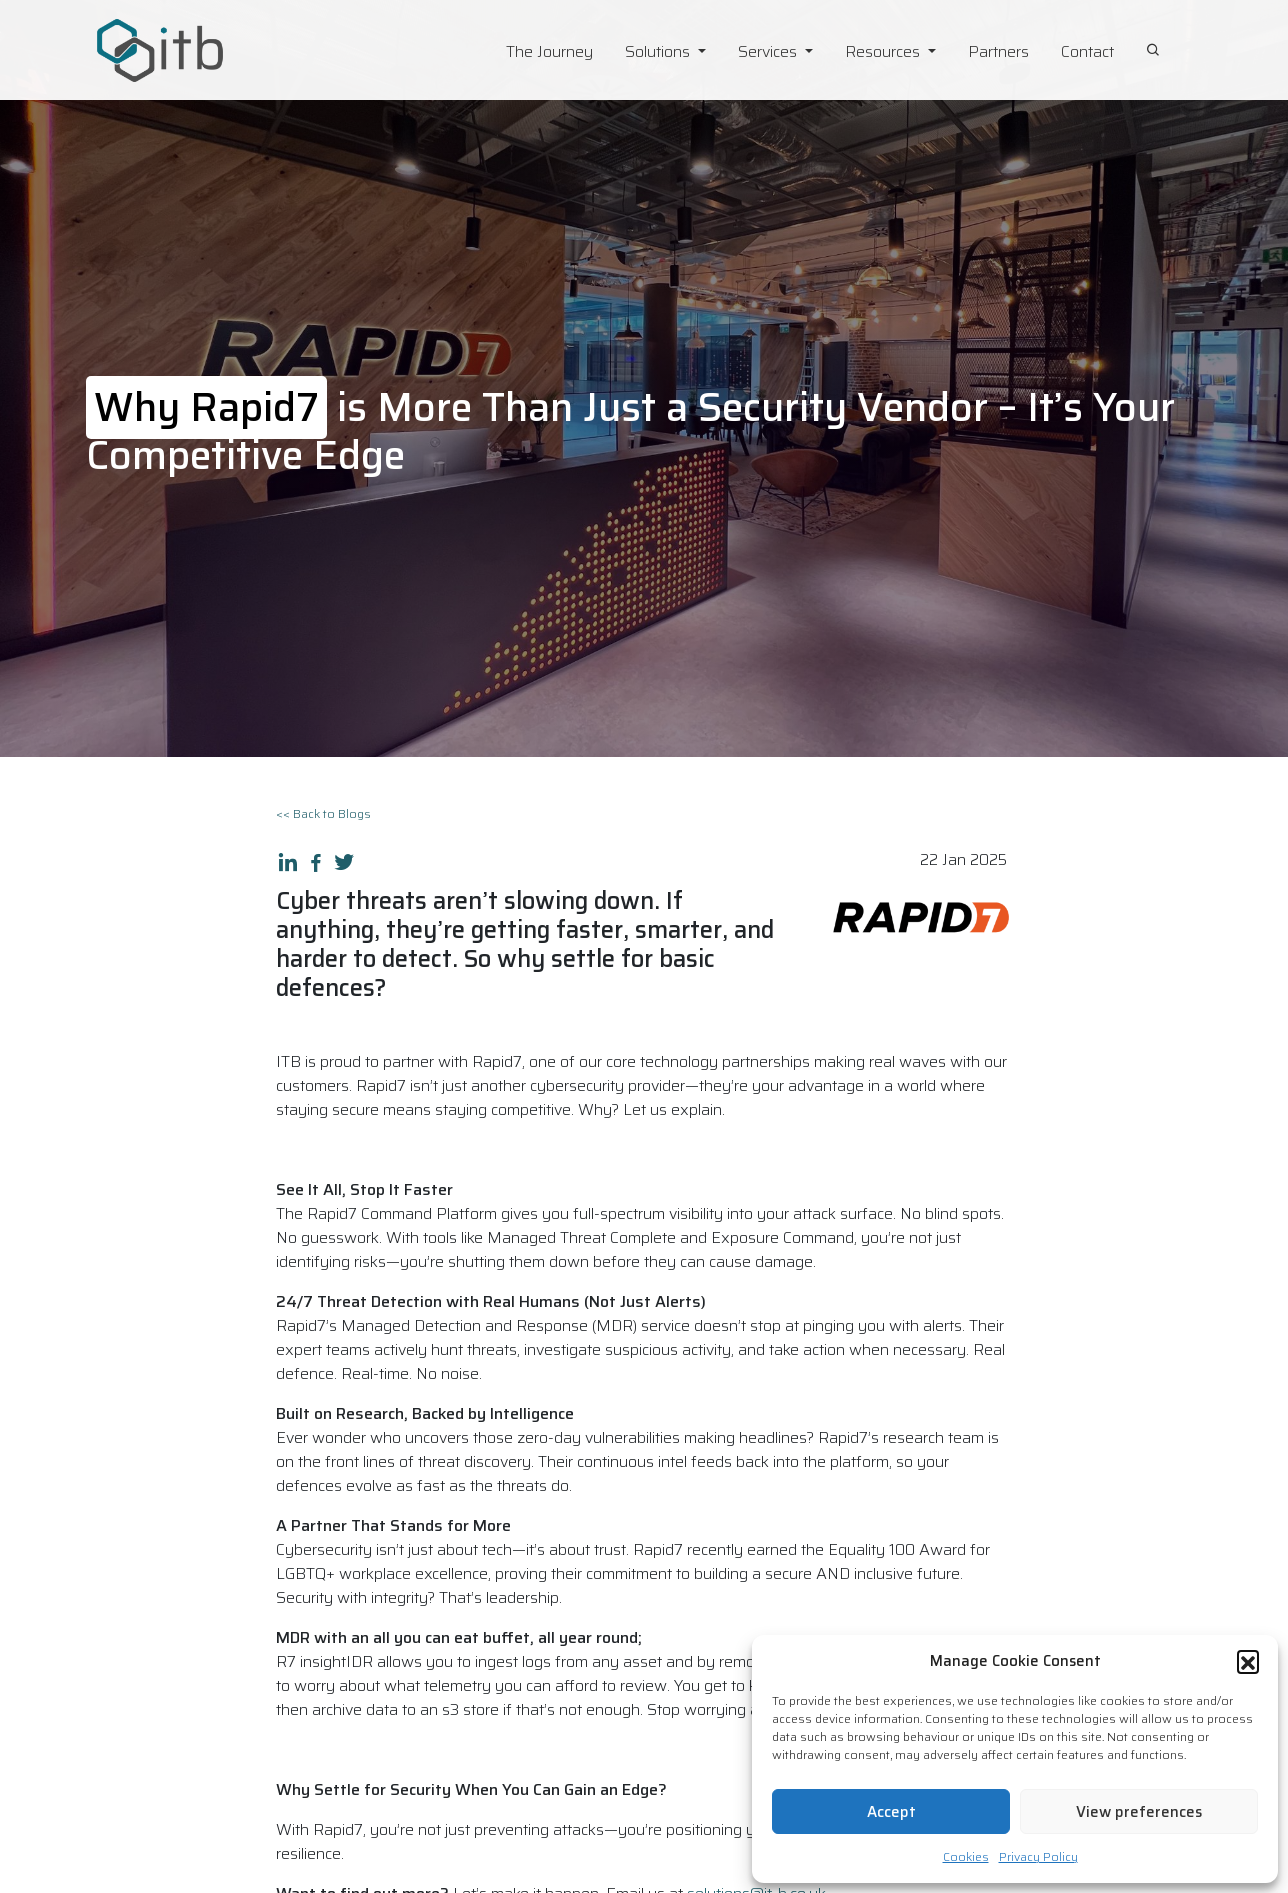 The image size is (1288, 1893). What do you see at coordinates (549, 51) in the screenshot?
I see `The Journey` at bounding box center [549, 51].